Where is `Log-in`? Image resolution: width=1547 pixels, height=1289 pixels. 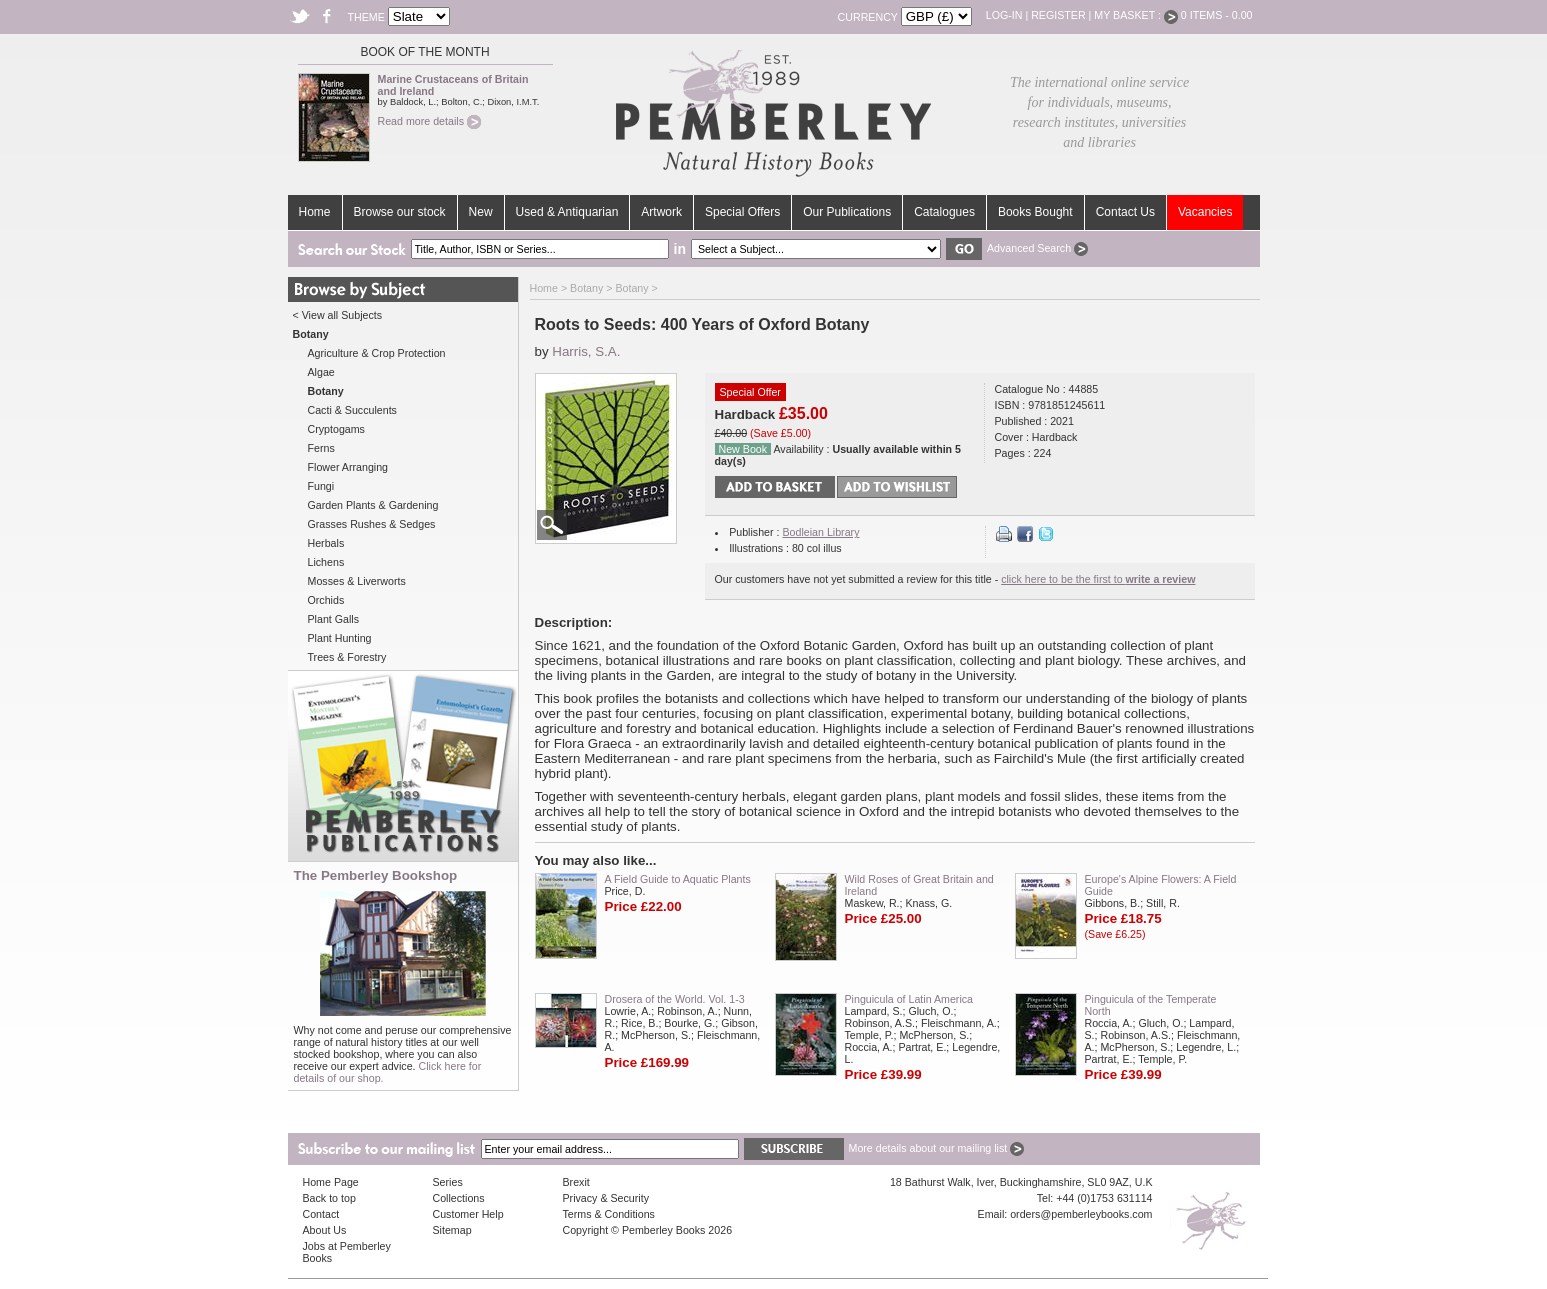 Log-in is located at coordinates (1004, 15).